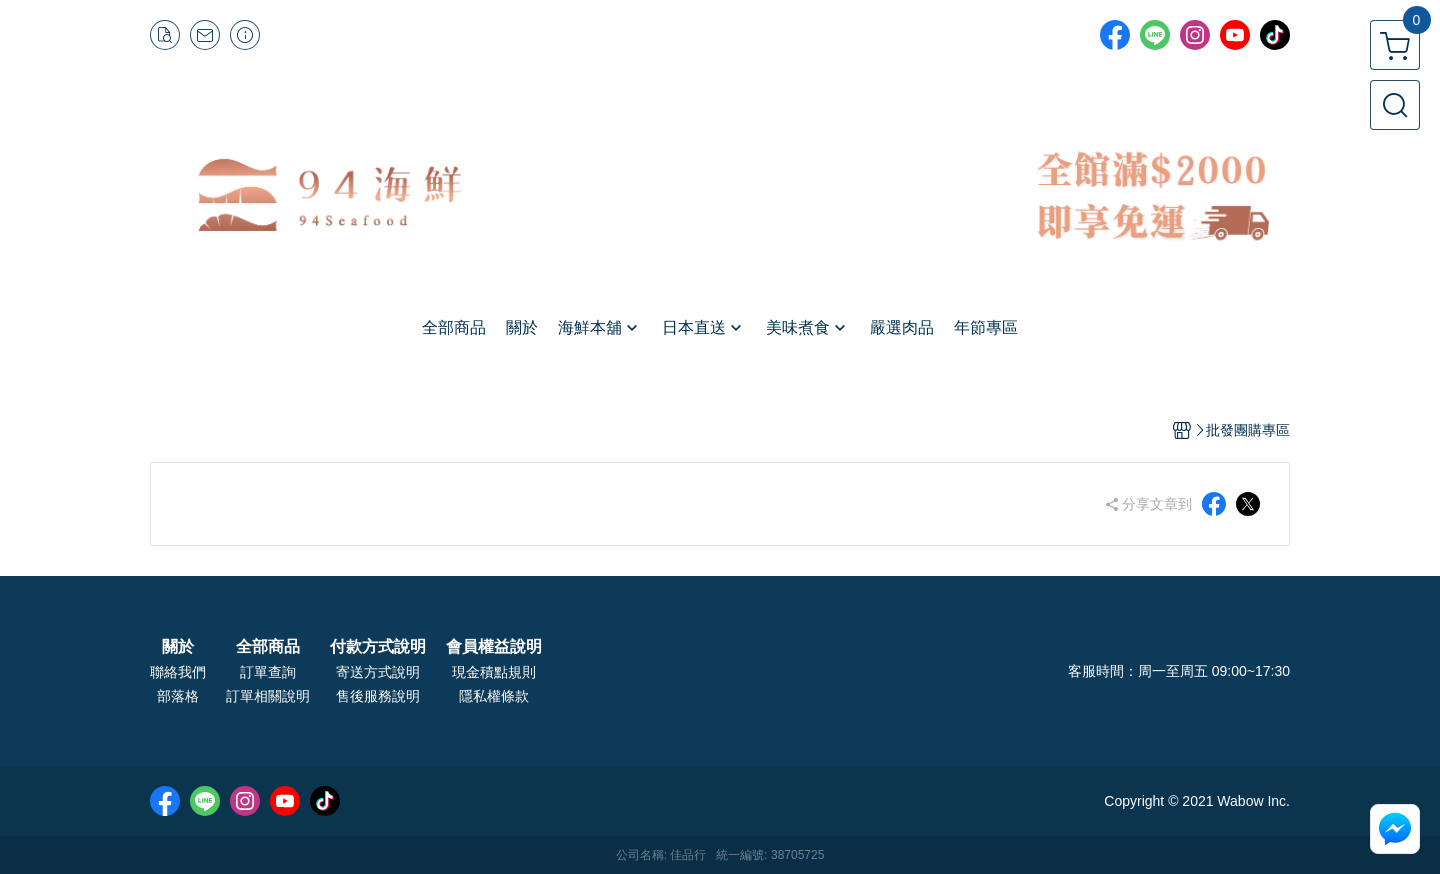 The image size is (1440, 874). Describe the element at coordinates (494, 696) in the screenshot. I see `隱私權條款` at that location.